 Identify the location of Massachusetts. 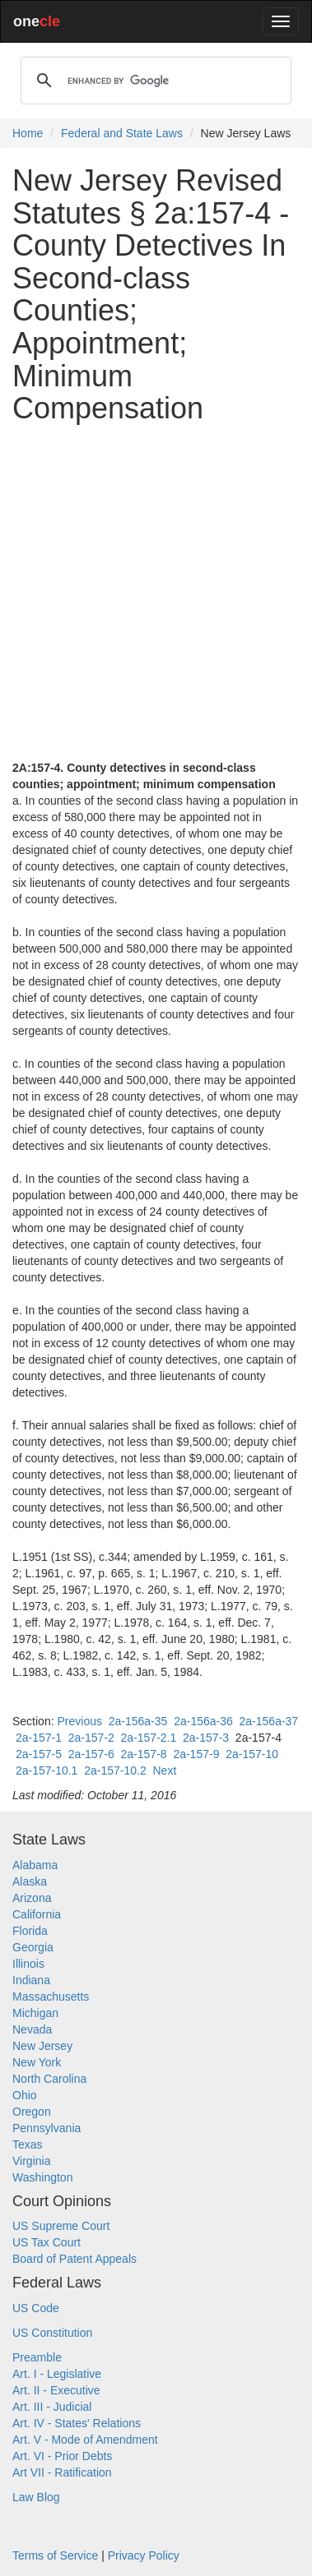
(50, 1996).